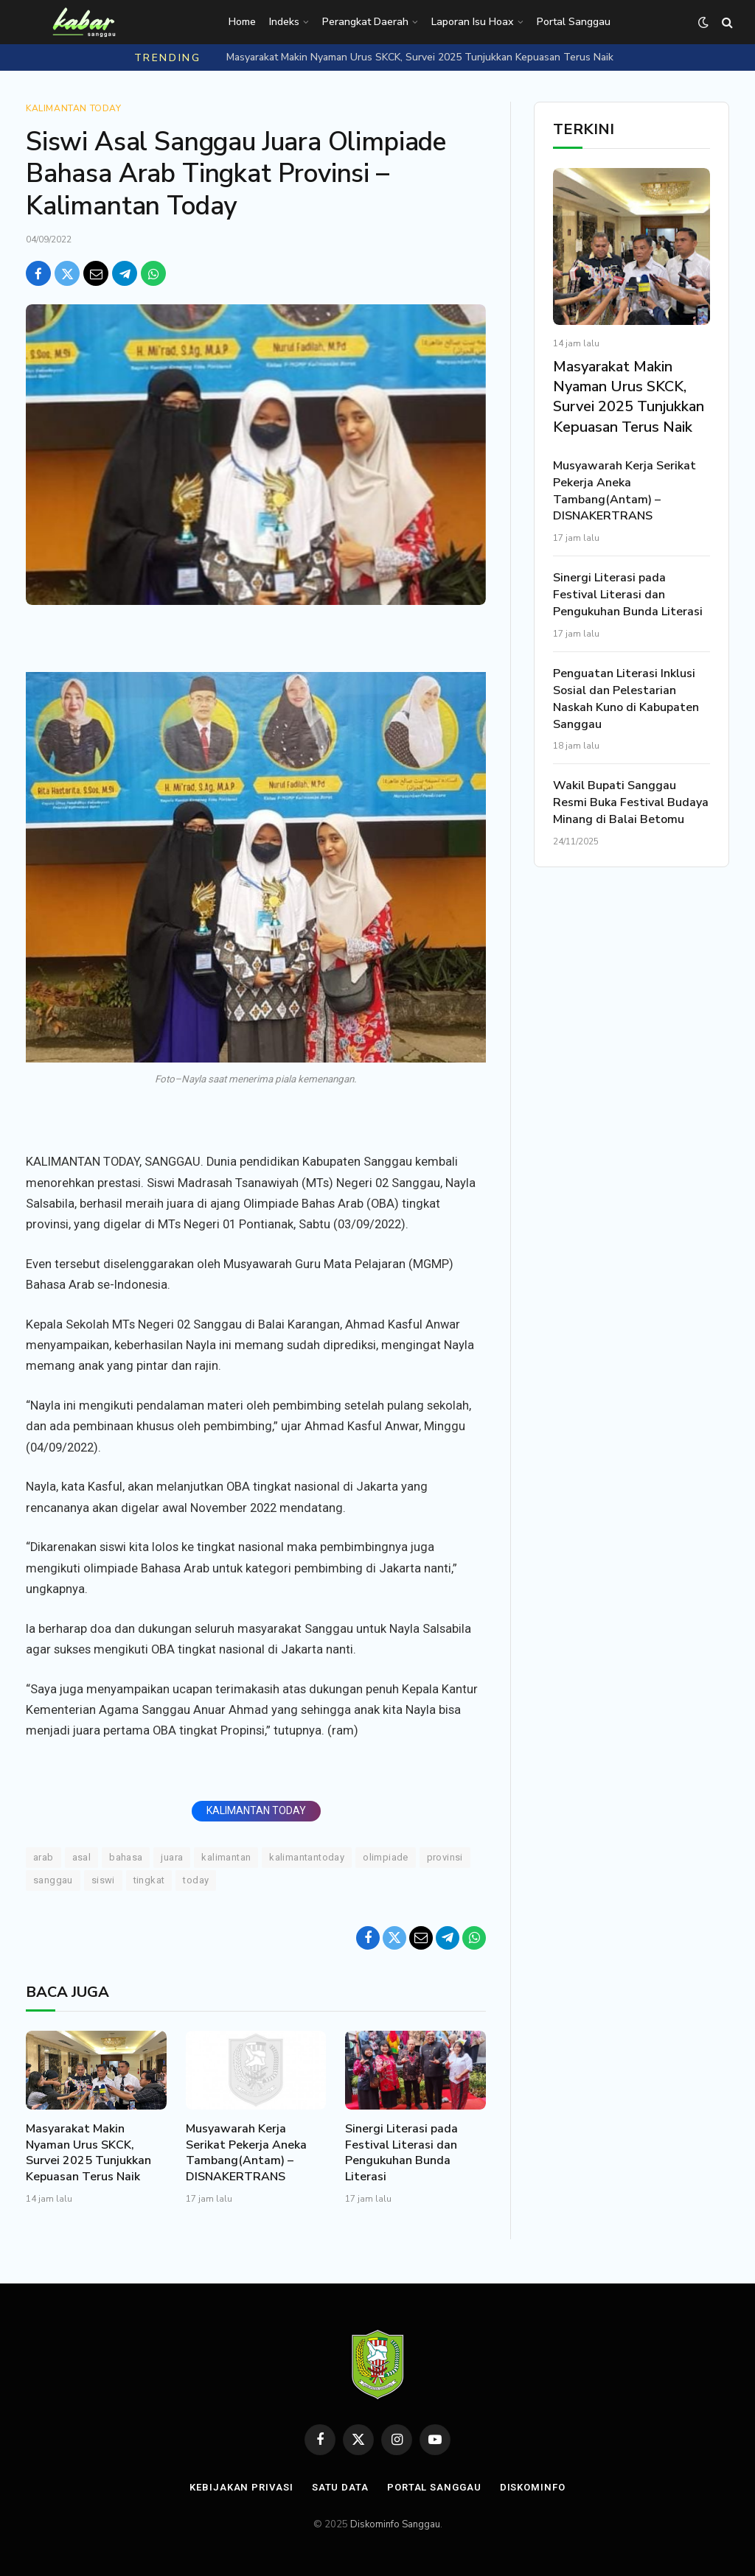  I want to click on Today, so click(196, 1880).